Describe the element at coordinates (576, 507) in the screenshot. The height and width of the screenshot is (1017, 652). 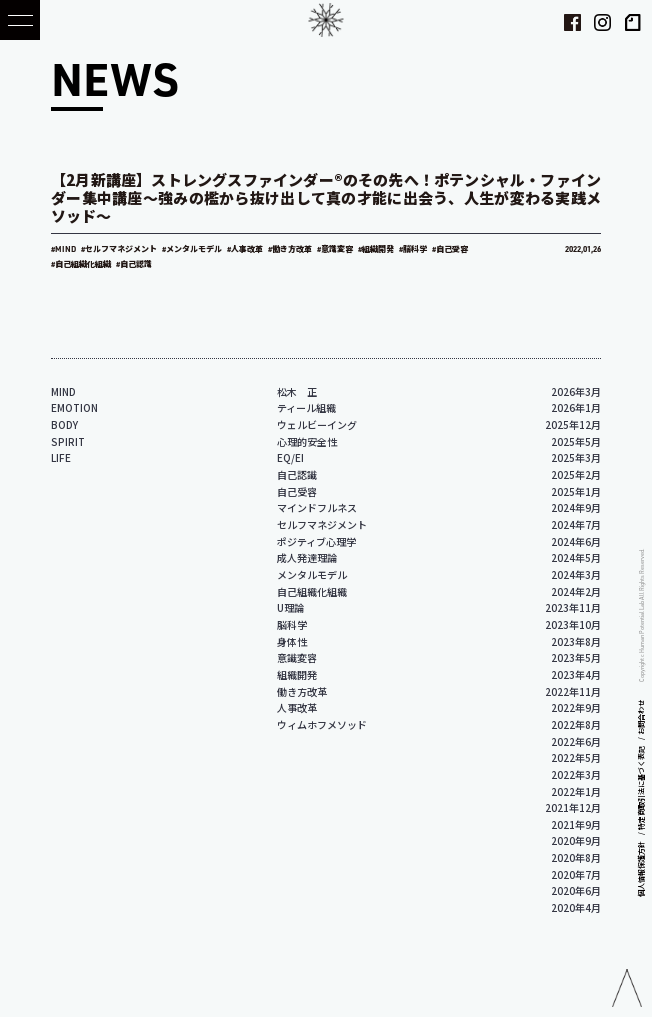
I see `2024年9月` at that location.